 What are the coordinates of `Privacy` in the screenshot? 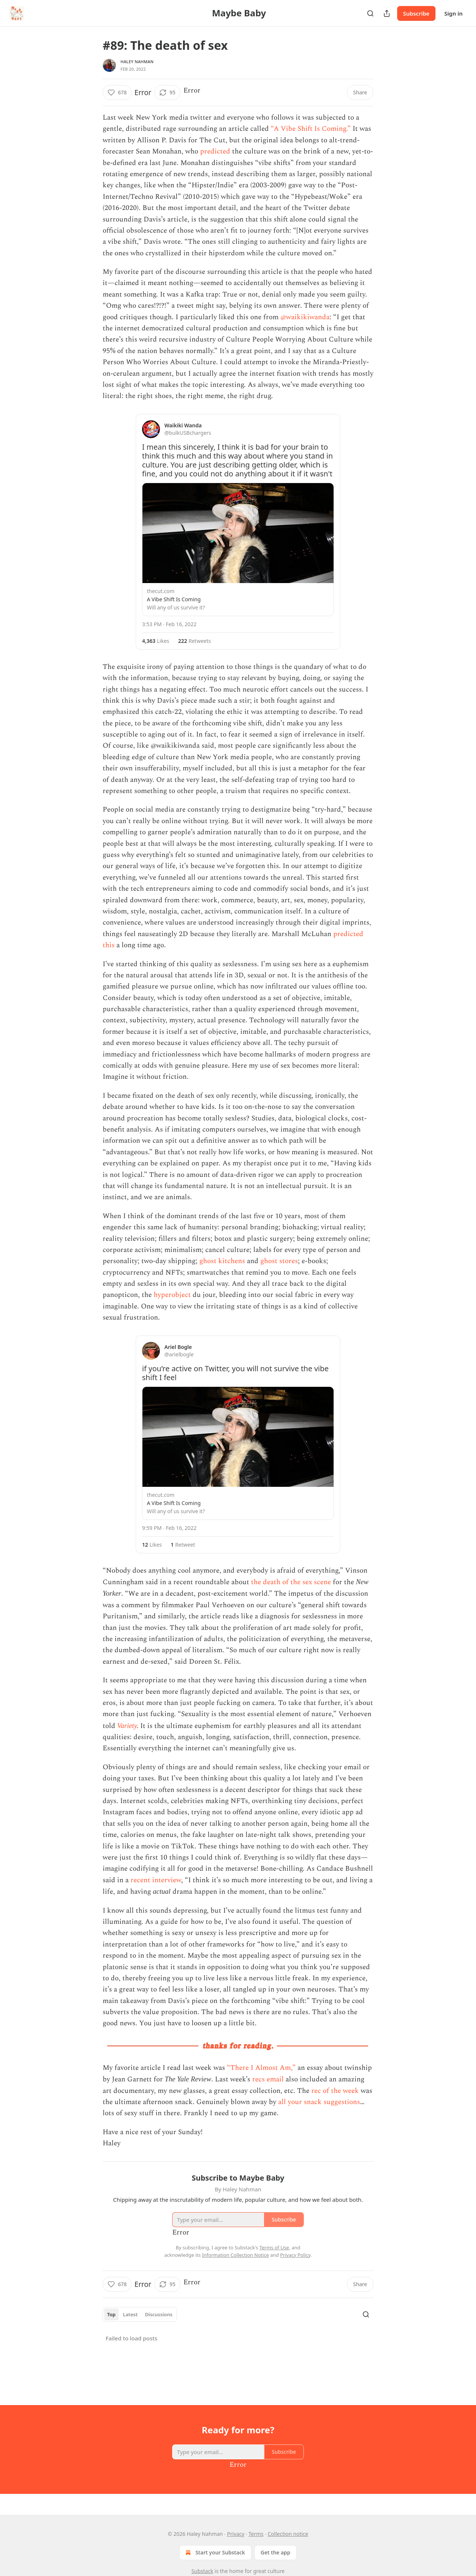 It's located at (235, 2533).